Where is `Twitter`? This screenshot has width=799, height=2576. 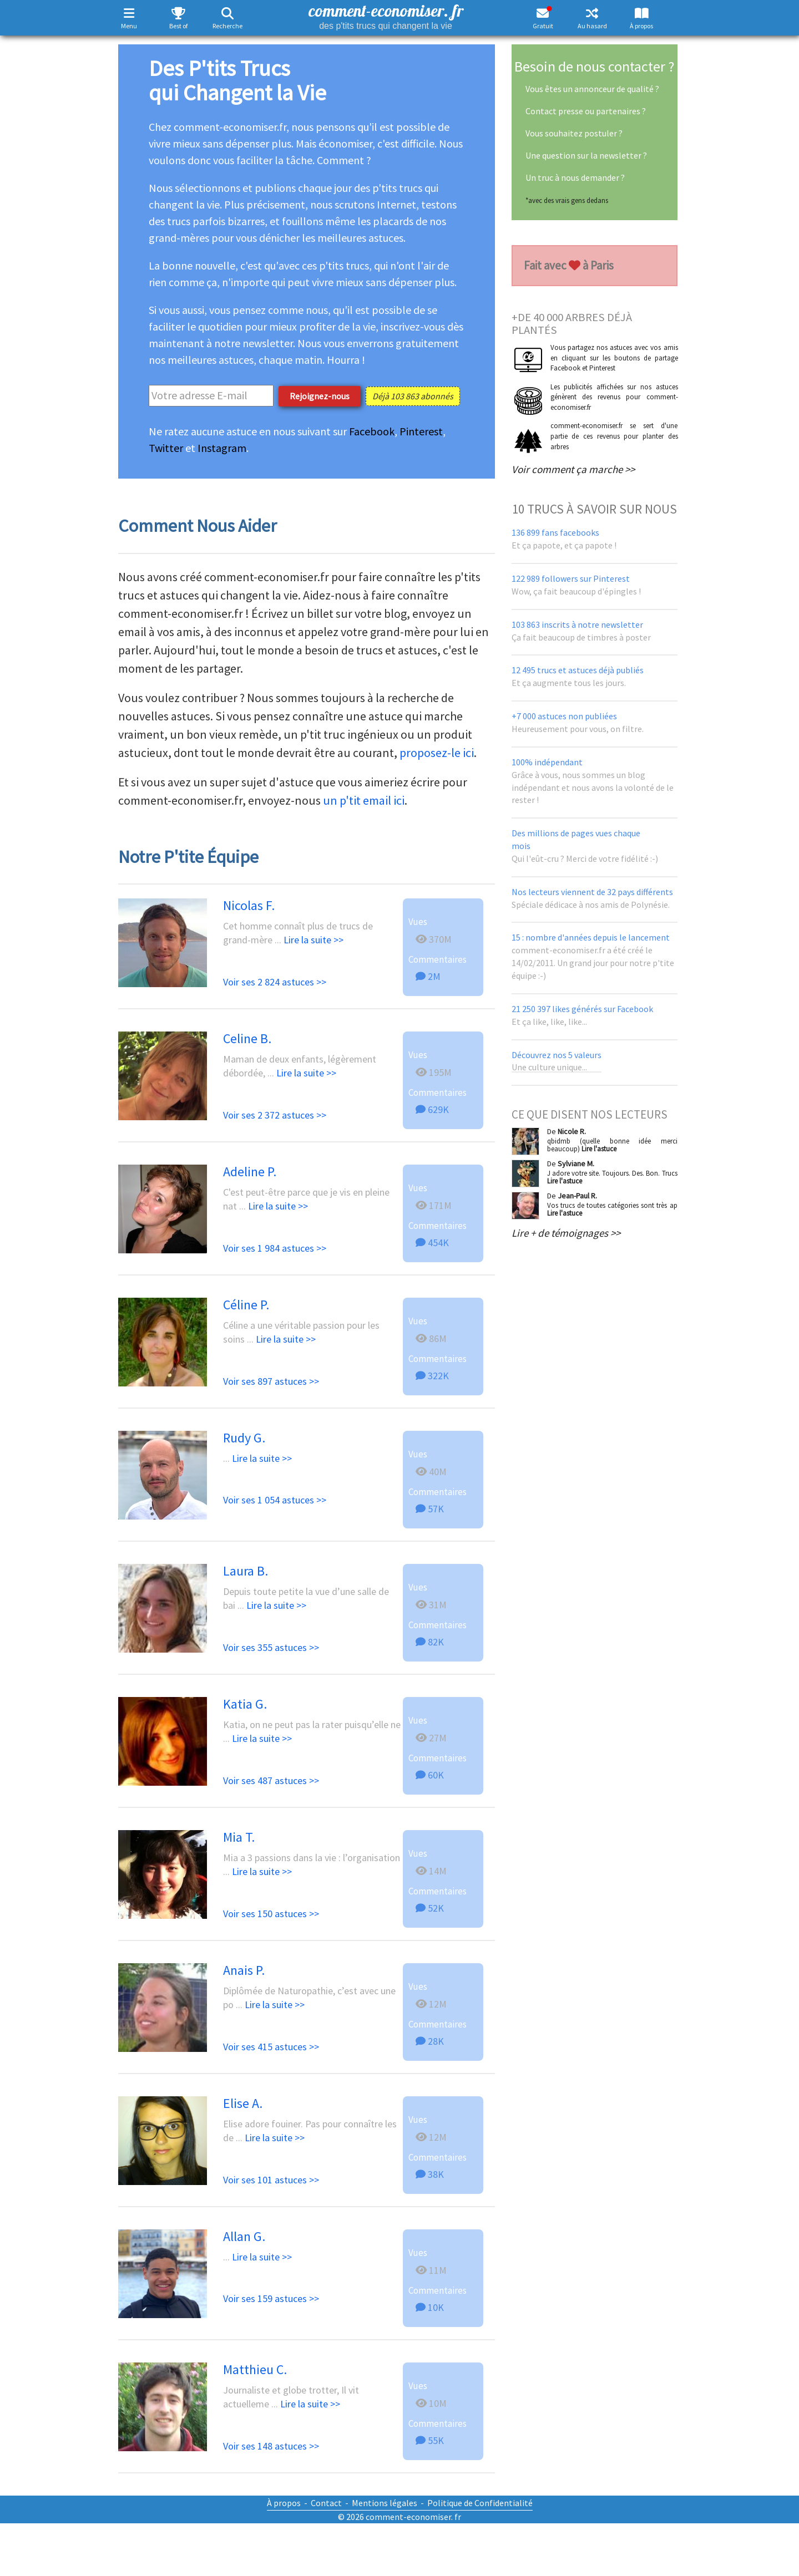 Twitter is located at coordinates (166, 448).